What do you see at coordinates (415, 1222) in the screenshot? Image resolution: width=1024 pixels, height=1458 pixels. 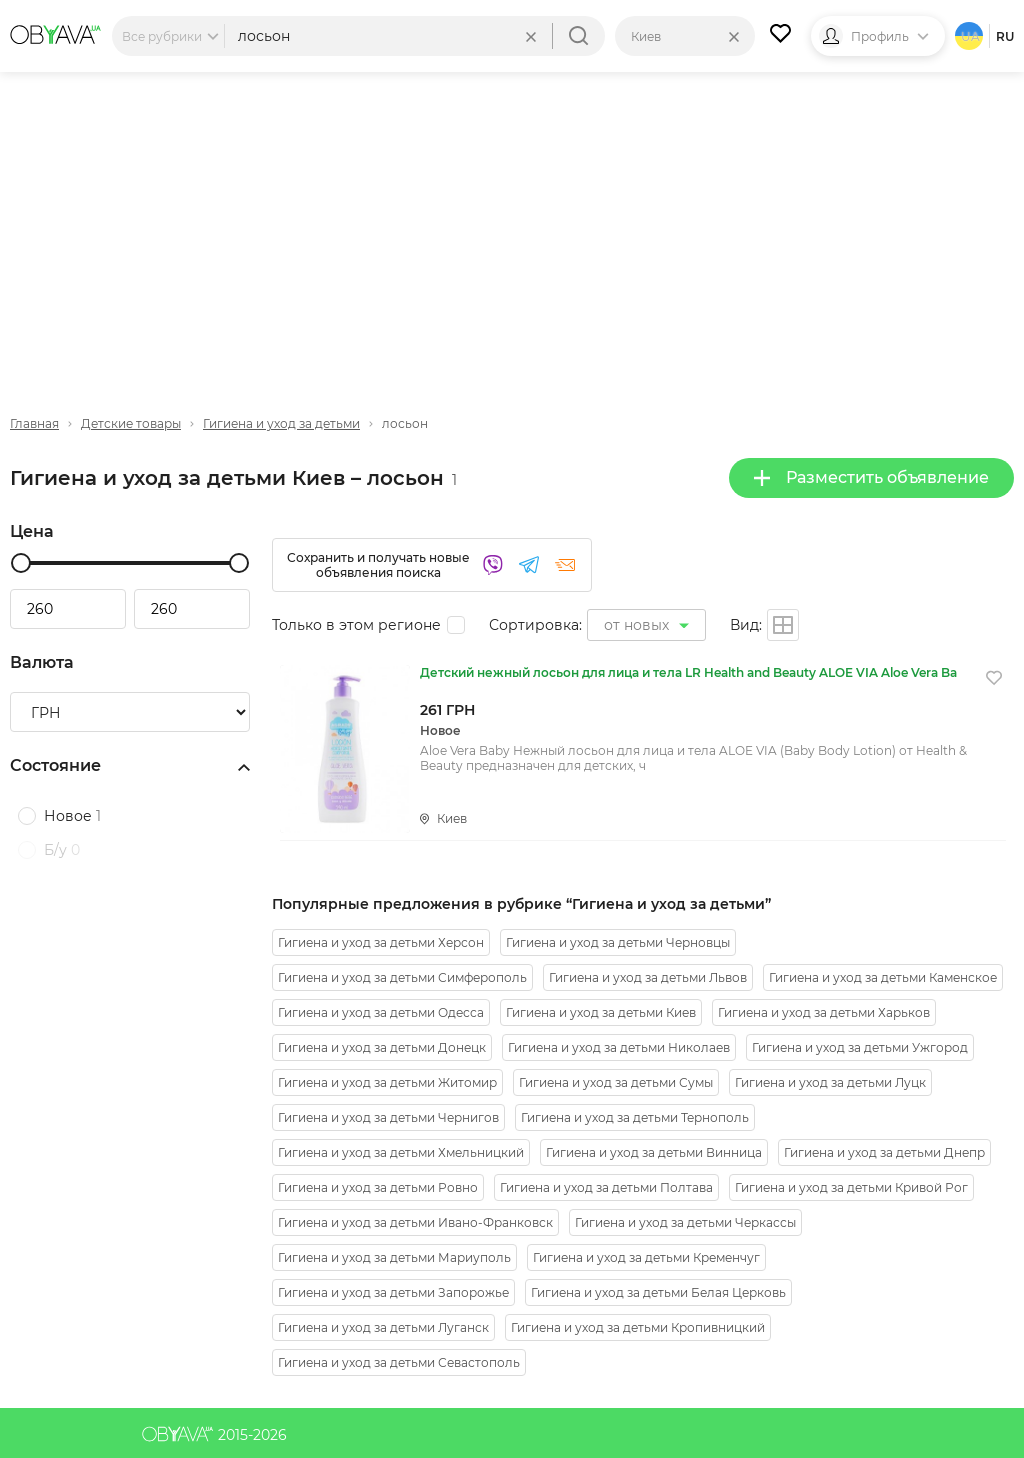 I see `Гигиена и уход за детьми Ивано-Франковск` at bounding box center [415, 1222].